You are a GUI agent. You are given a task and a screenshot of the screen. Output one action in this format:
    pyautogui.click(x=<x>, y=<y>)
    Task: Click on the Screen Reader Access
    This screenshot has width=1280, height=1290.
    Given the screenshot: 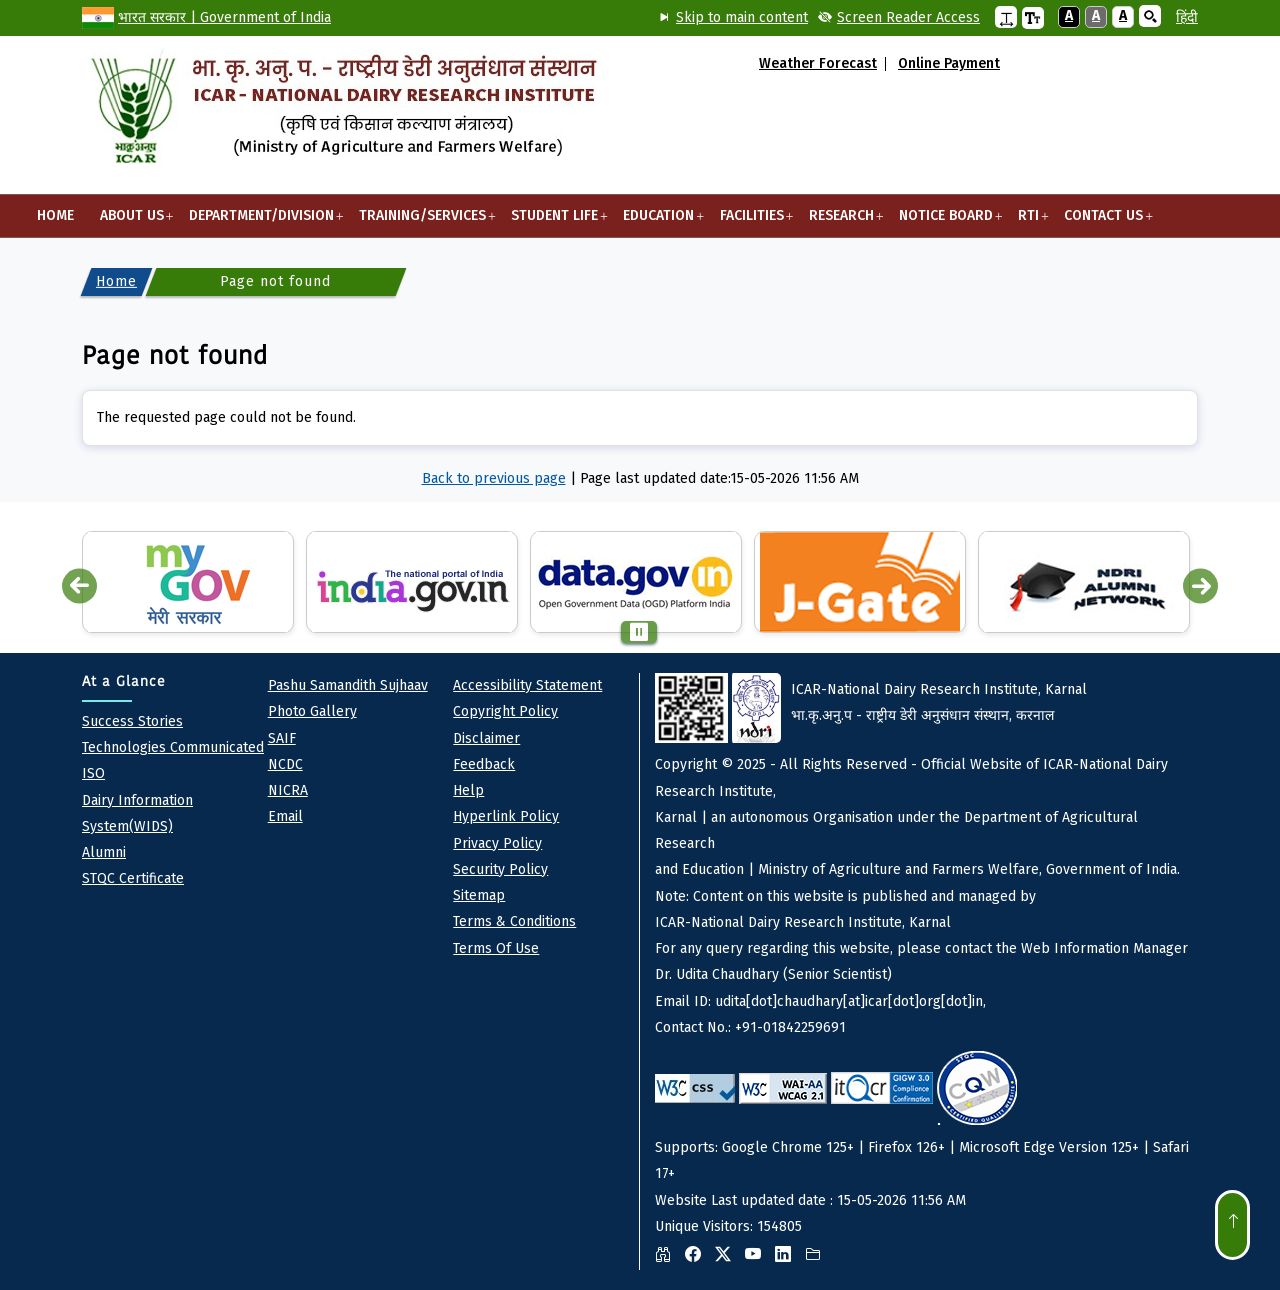 What is the action you would take?
    pyautogui.click(x=908, y=17)
    